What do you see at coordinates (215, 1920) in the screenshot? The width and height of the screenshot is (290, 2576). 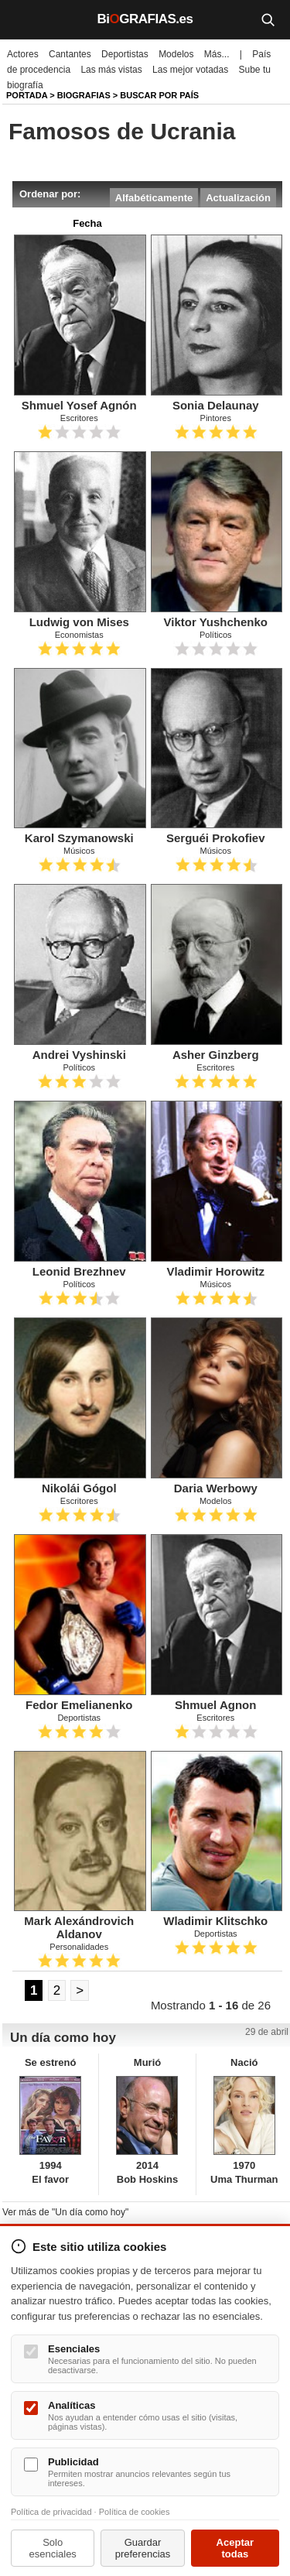 I see `Wladimir Klitschko` at bounding box center [215, 1920].